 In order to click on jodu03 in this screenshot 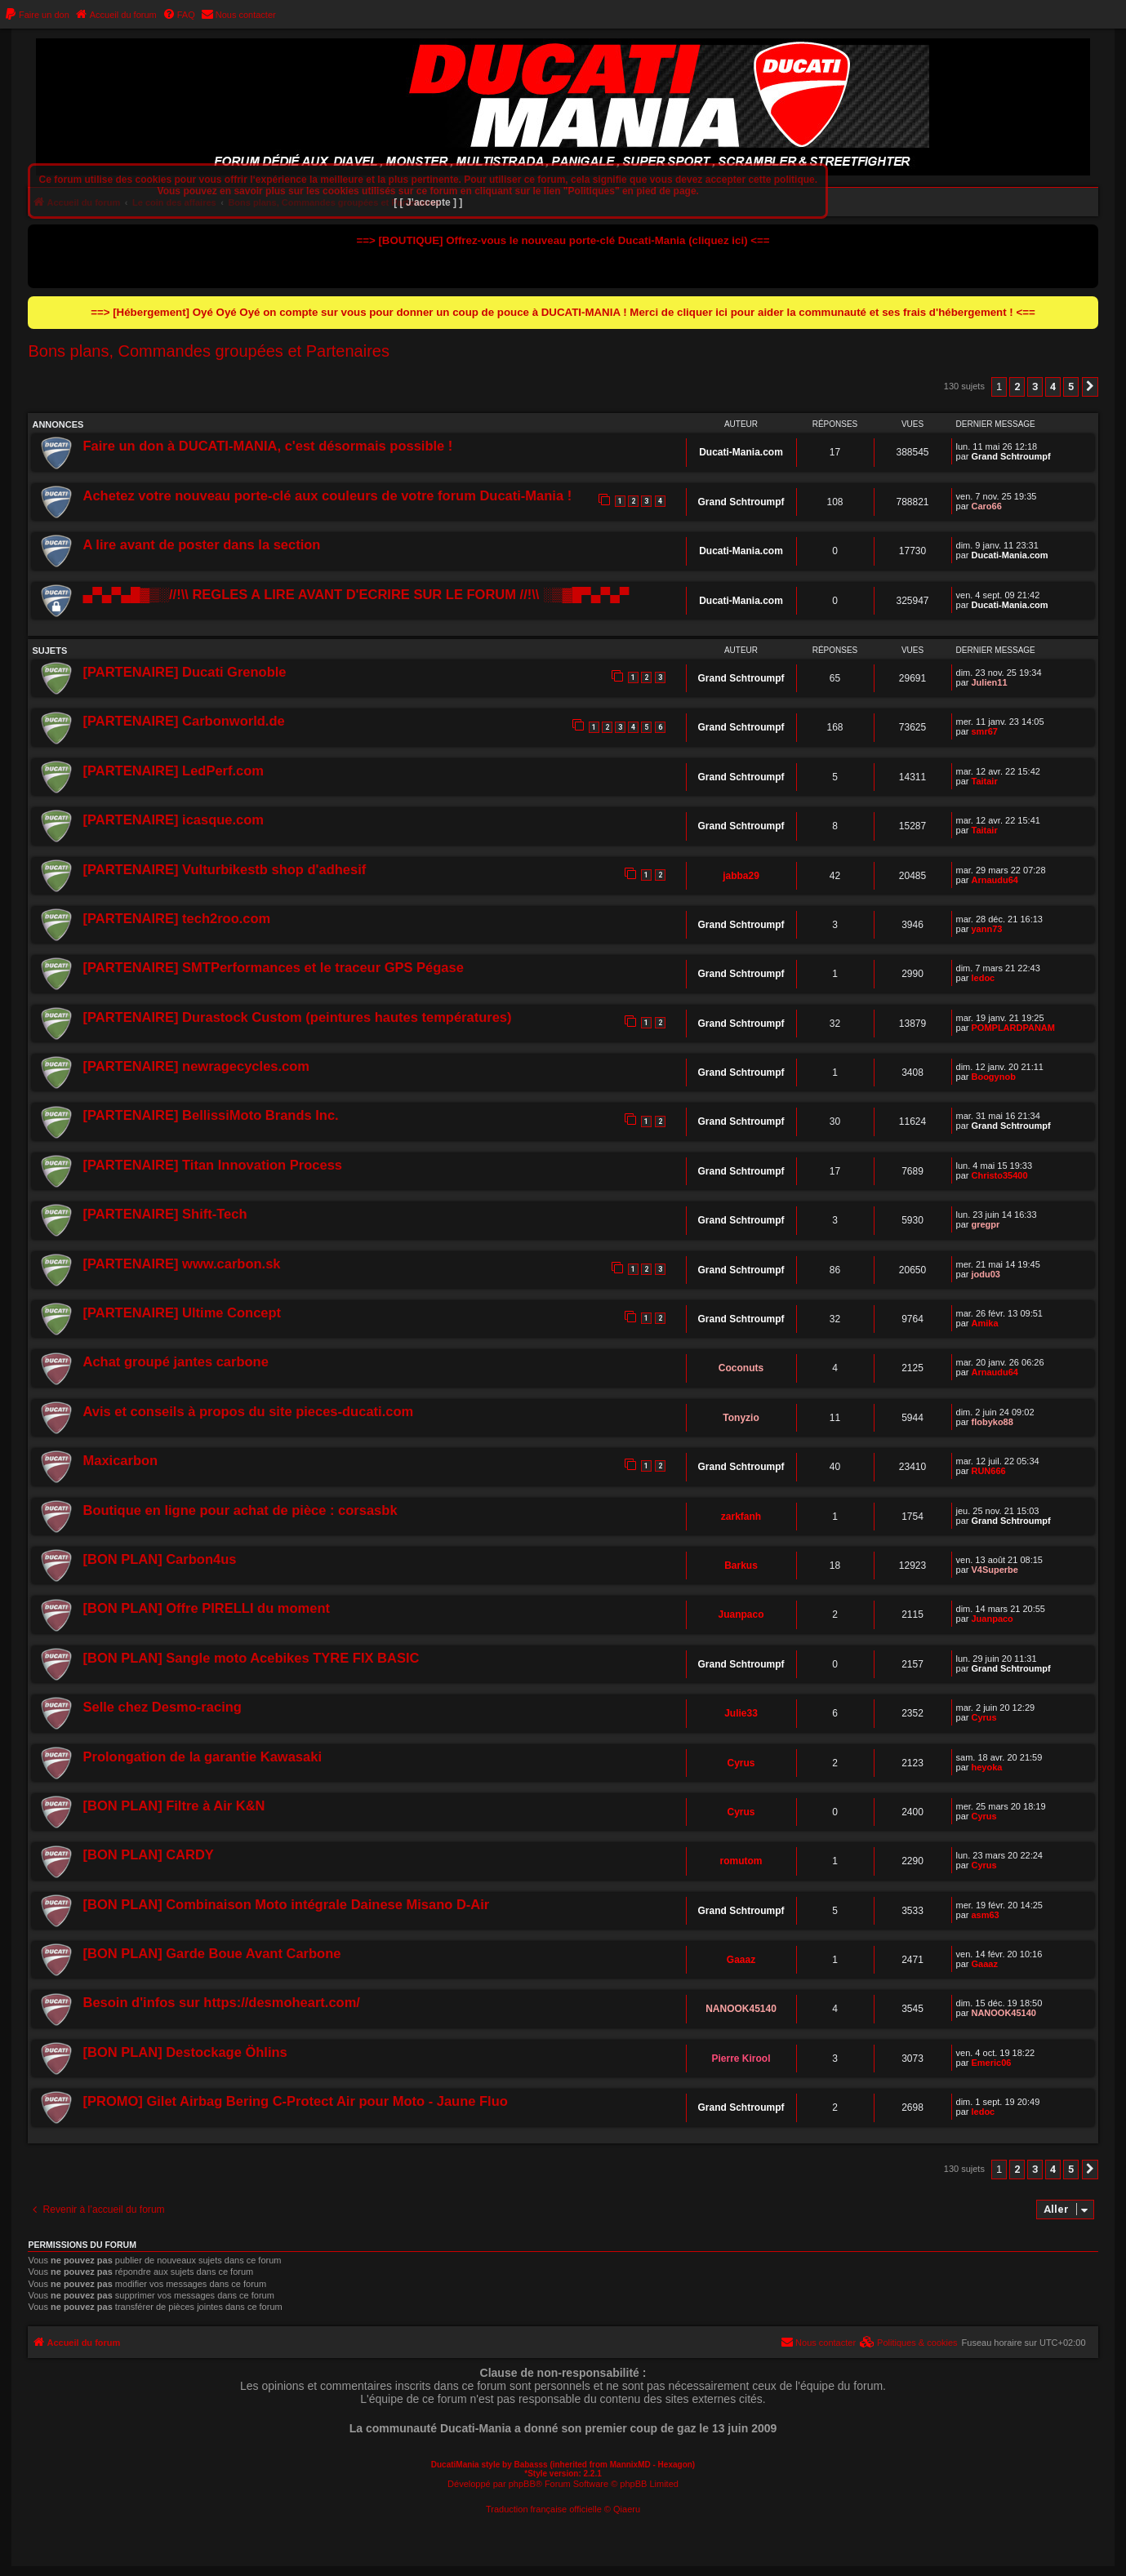, I will do `click(985, 1274)`.